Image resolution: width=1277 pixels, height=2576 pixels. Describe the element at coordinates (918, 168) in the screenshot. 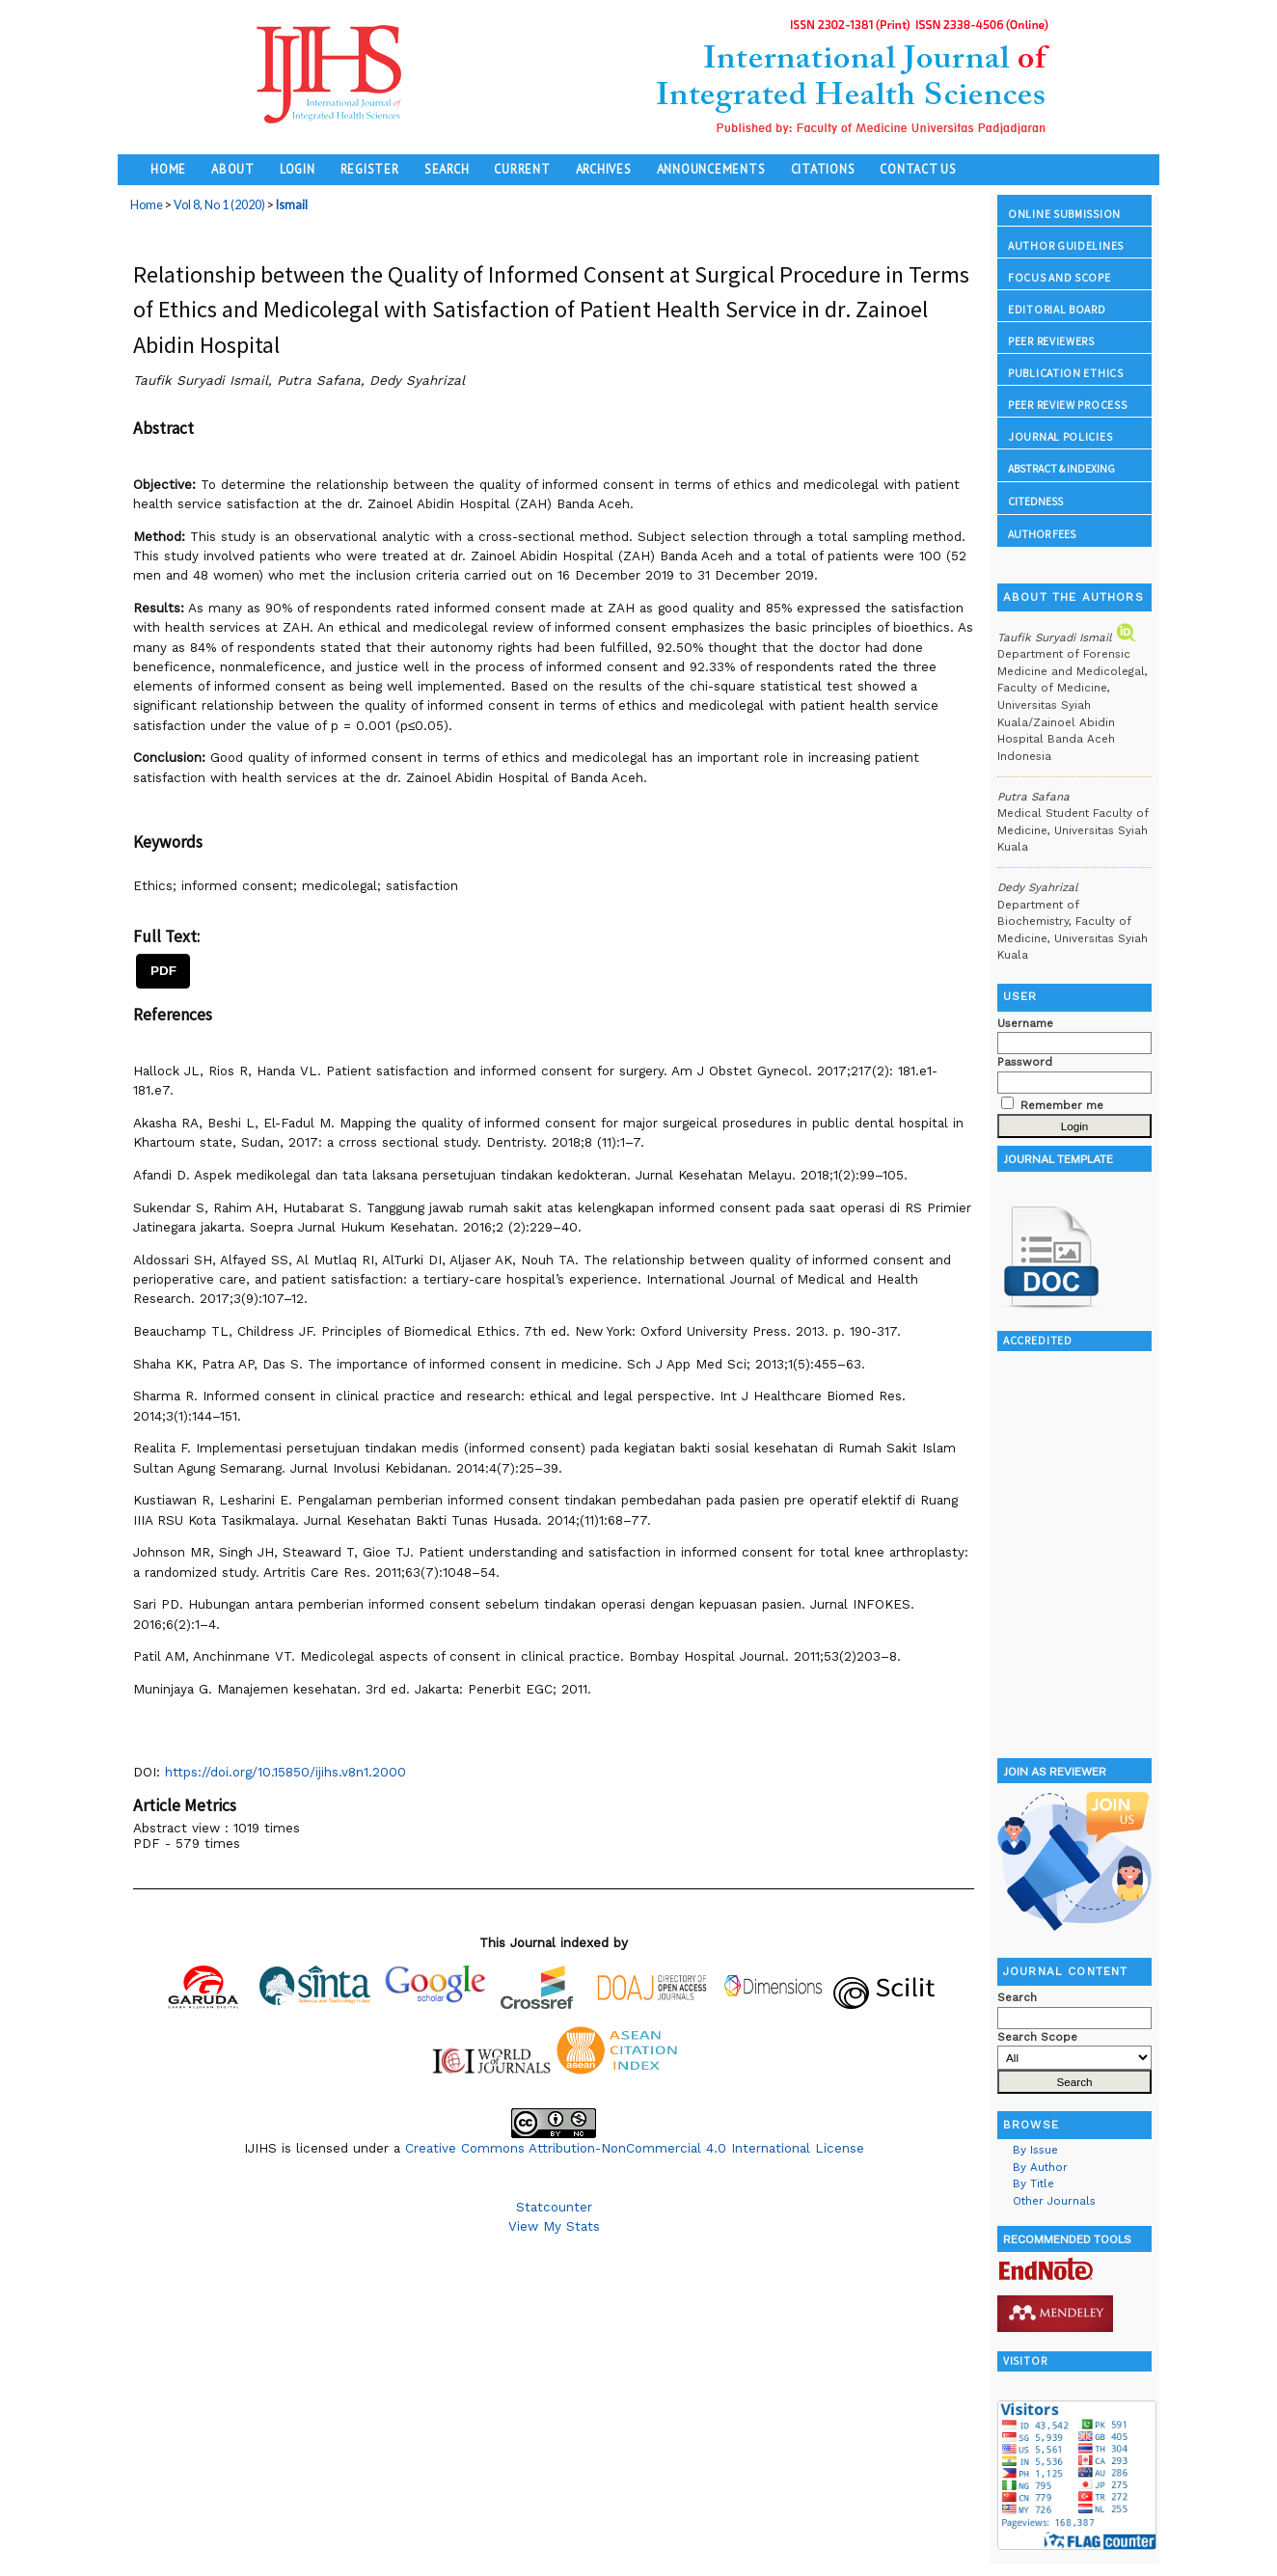

I see `Contact Us` at that location.